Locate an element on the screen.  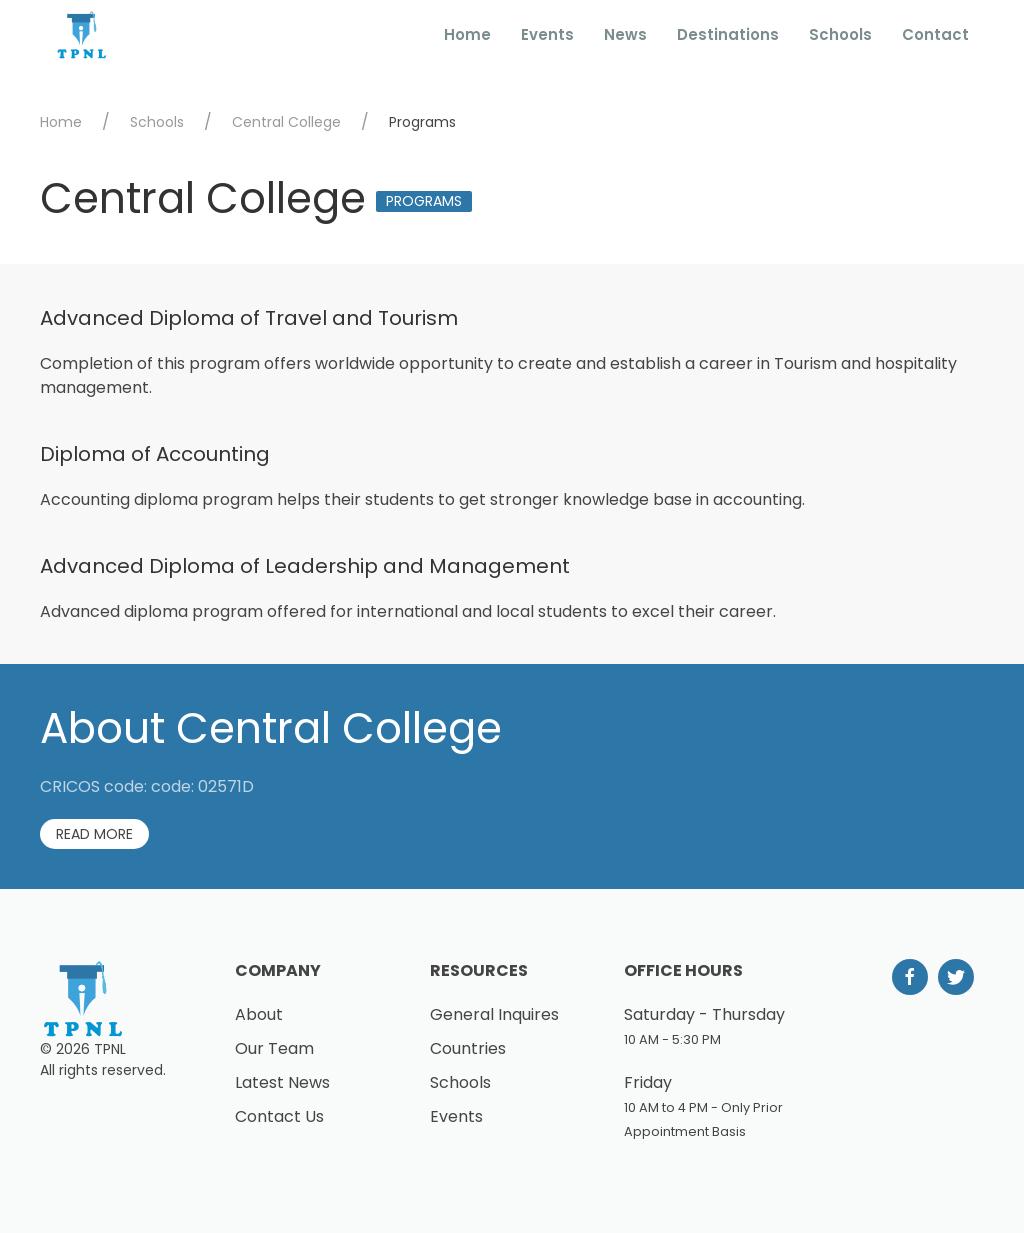
Events is located at coordinates (547, 34).